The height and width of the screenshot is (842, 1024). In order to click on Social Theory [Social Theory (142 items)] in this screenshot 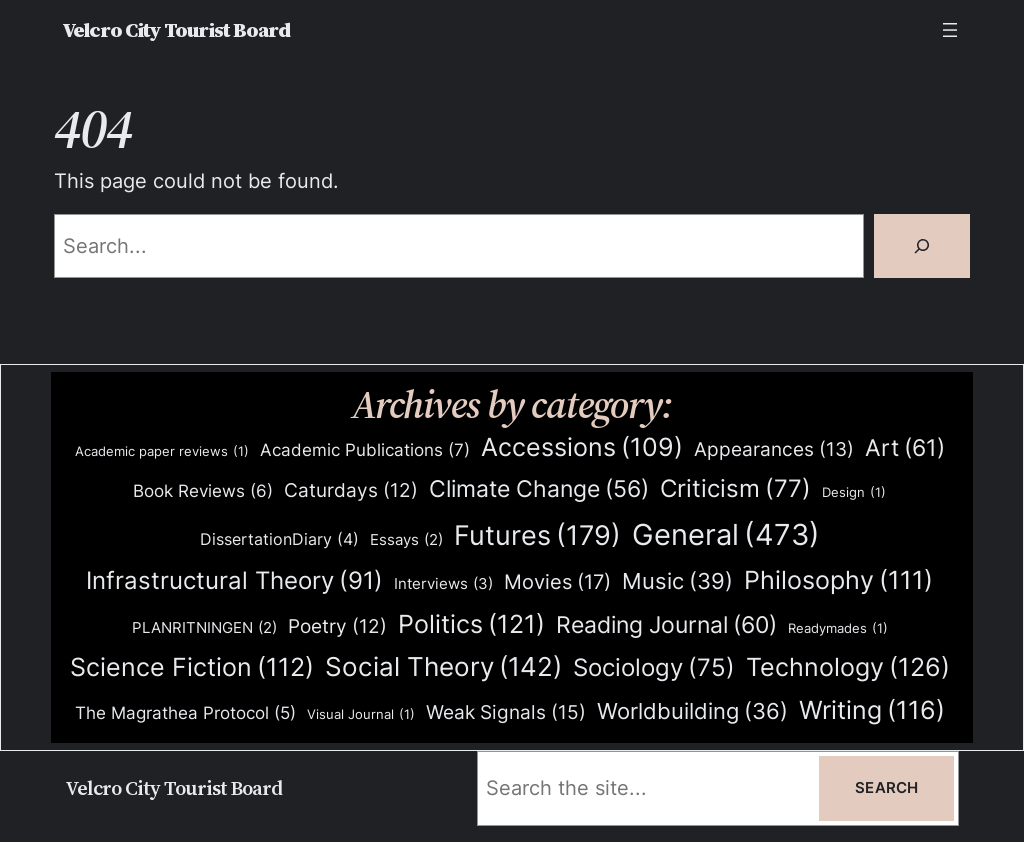, I will do `click(443, 667)`.